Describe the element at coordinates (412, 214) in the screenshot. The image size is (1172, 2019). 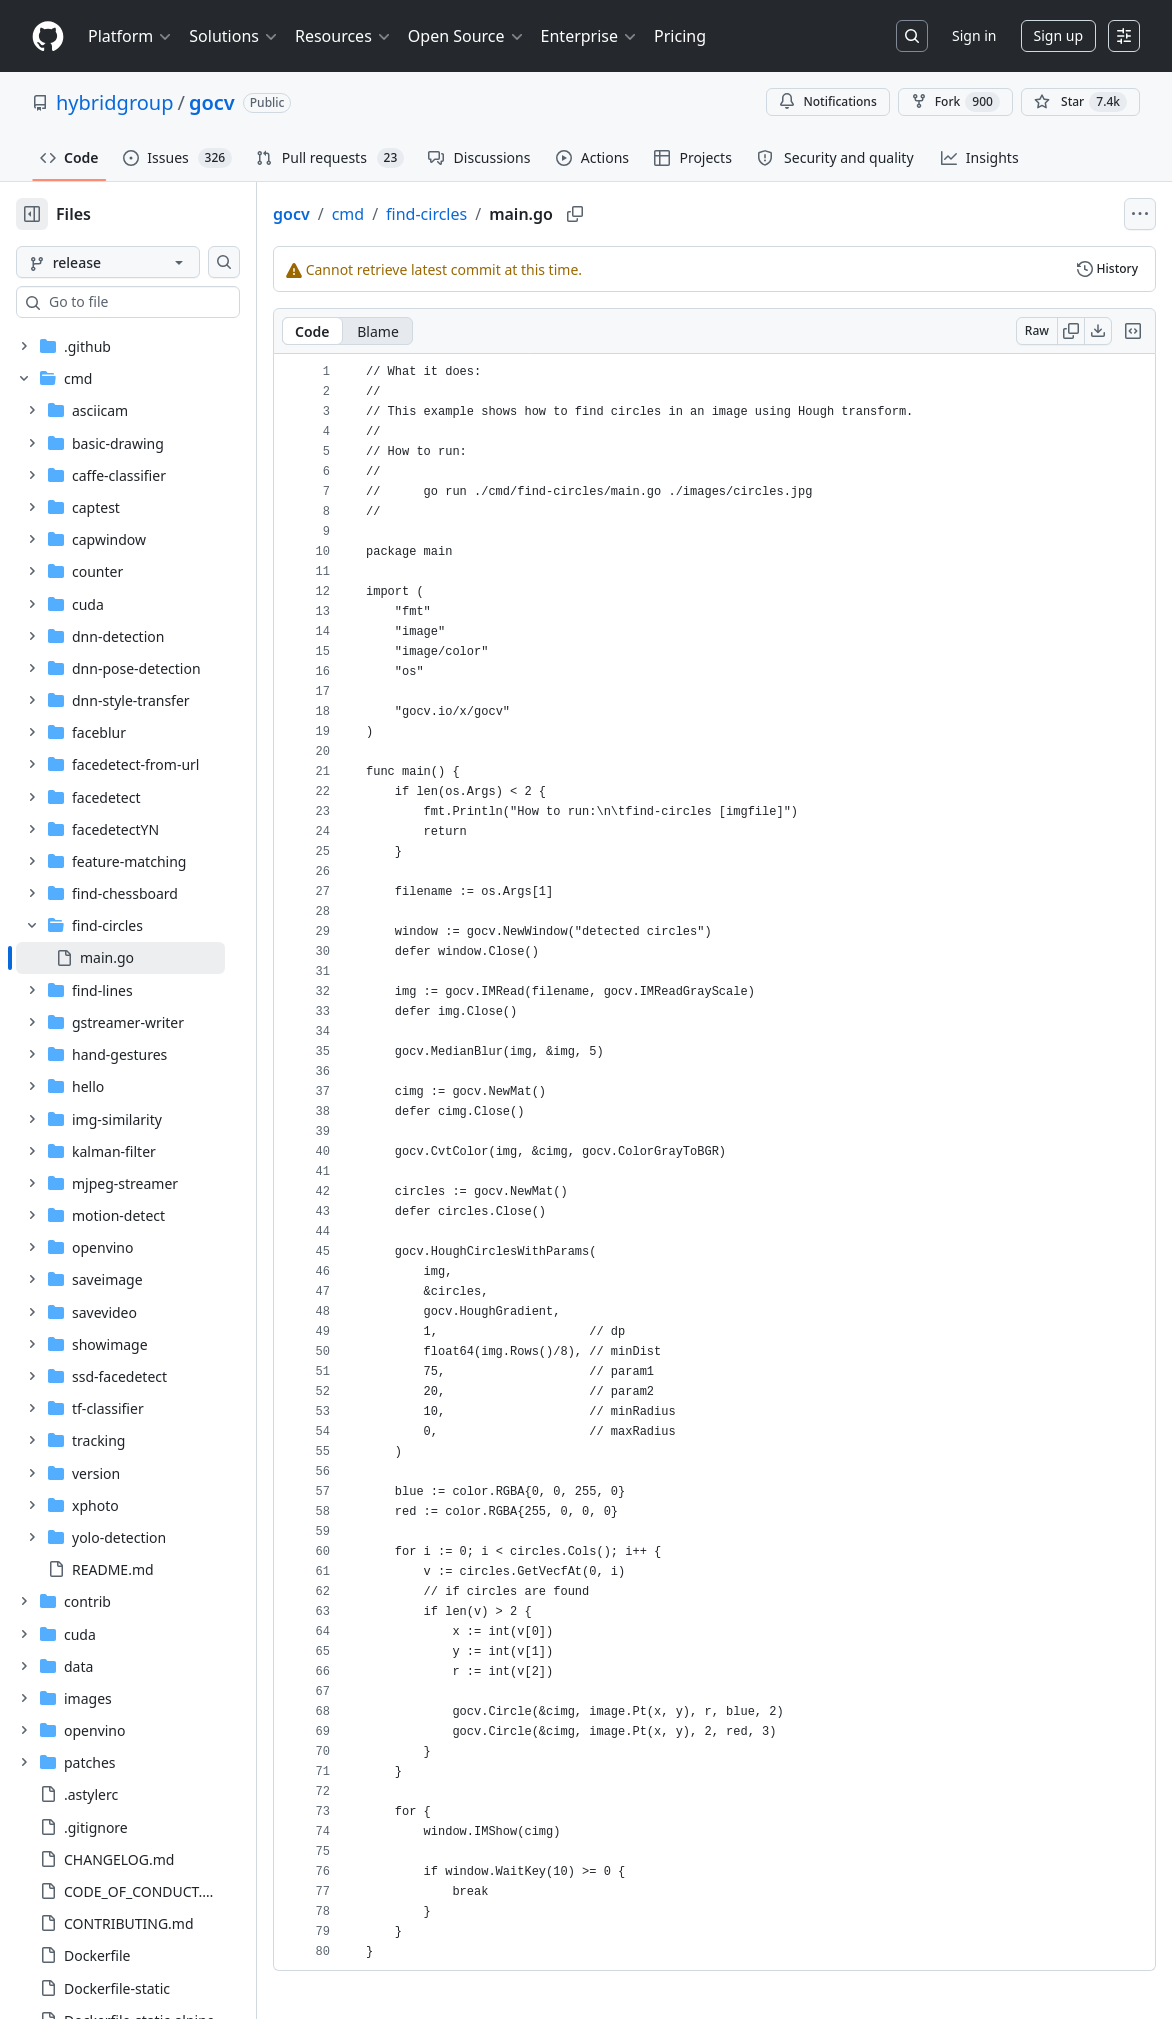
I see `cmd` at that location.